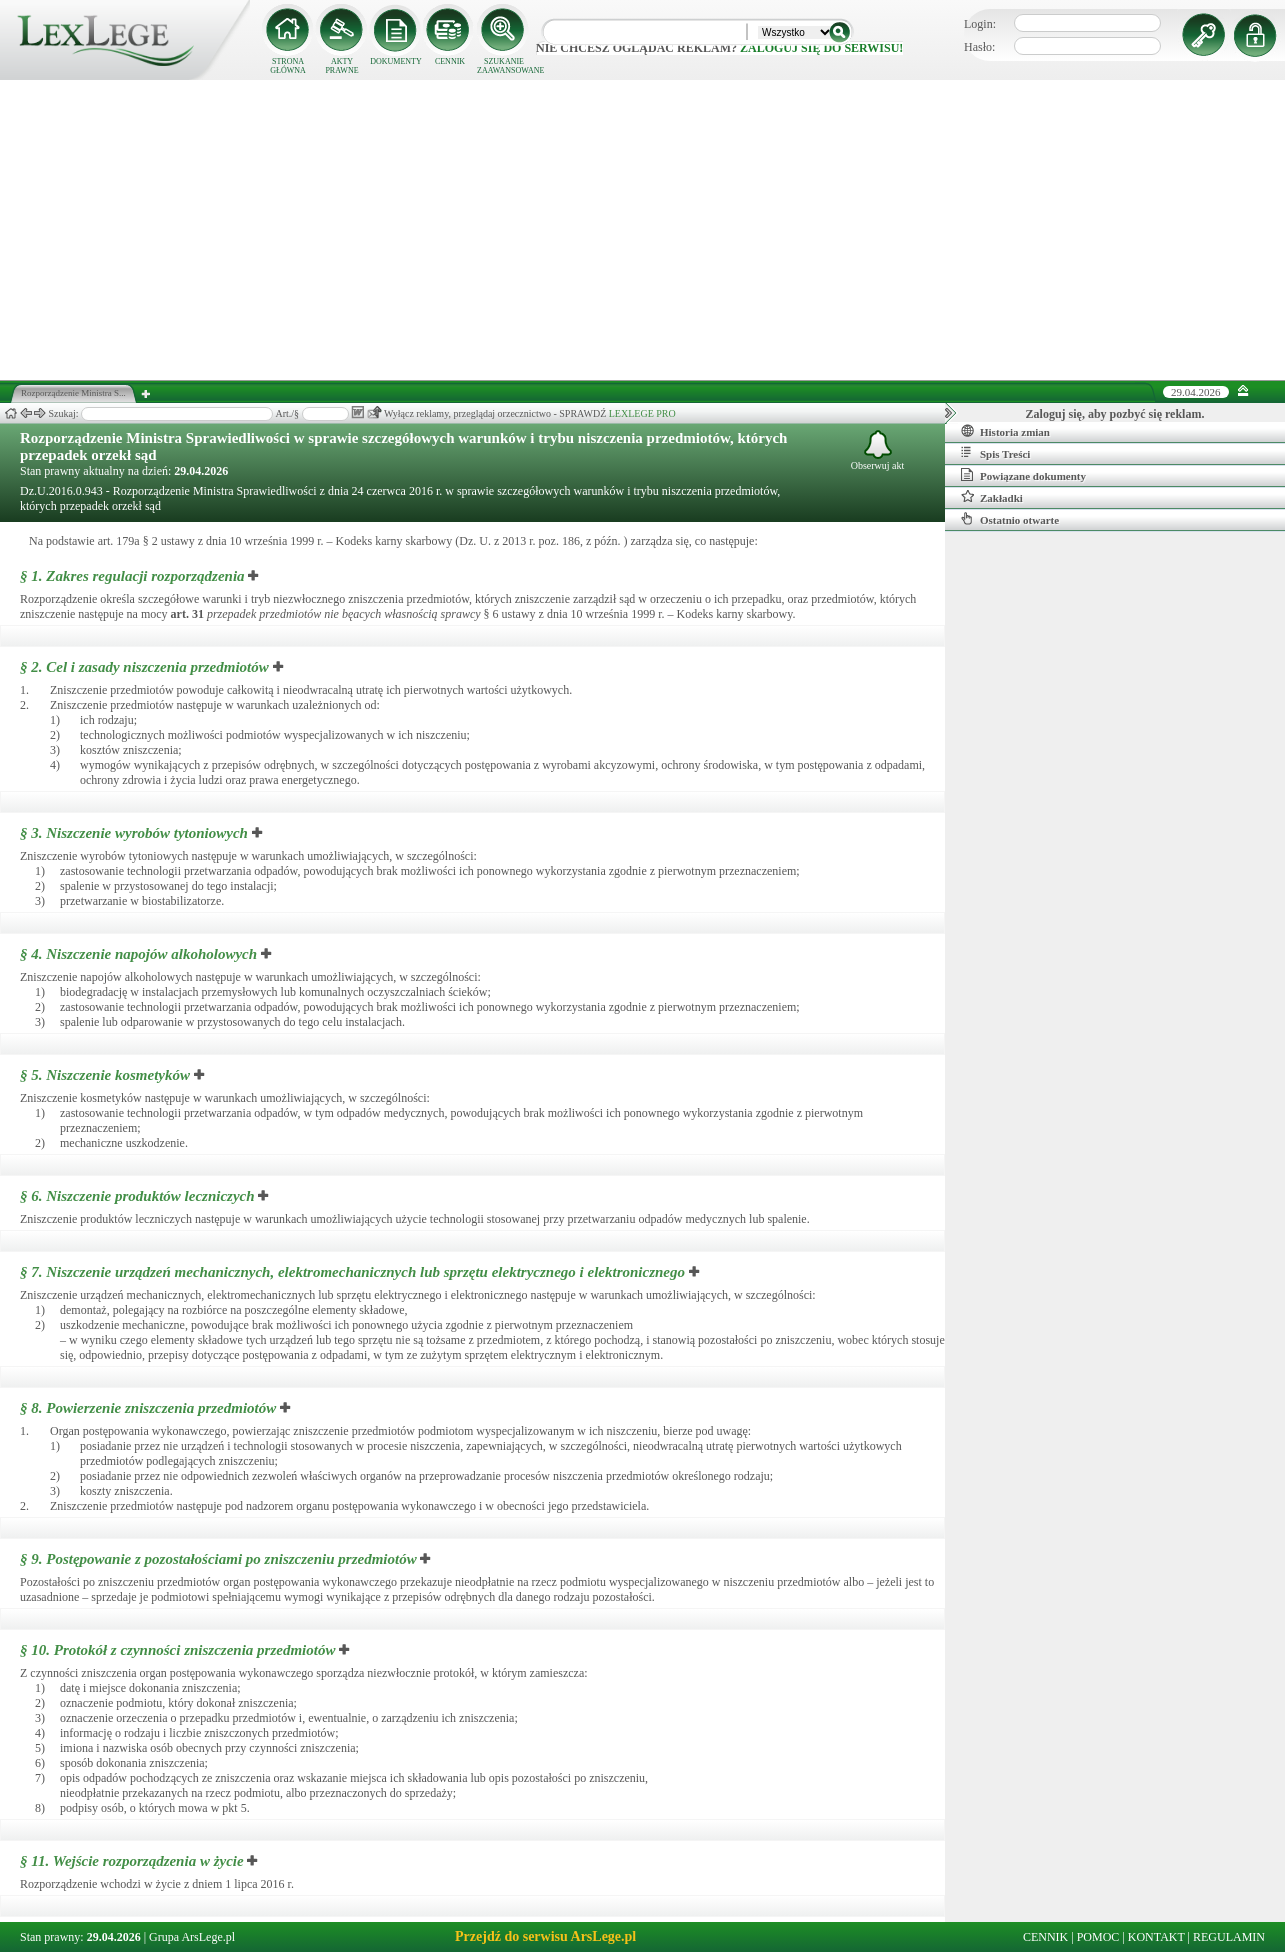 Image resolution: width=1285 pixels, height=1952 pixels. What do you see at coordinates (643, 230) in the screenshot?
I see `[Advertisement]` at bounding box center [643, 230].